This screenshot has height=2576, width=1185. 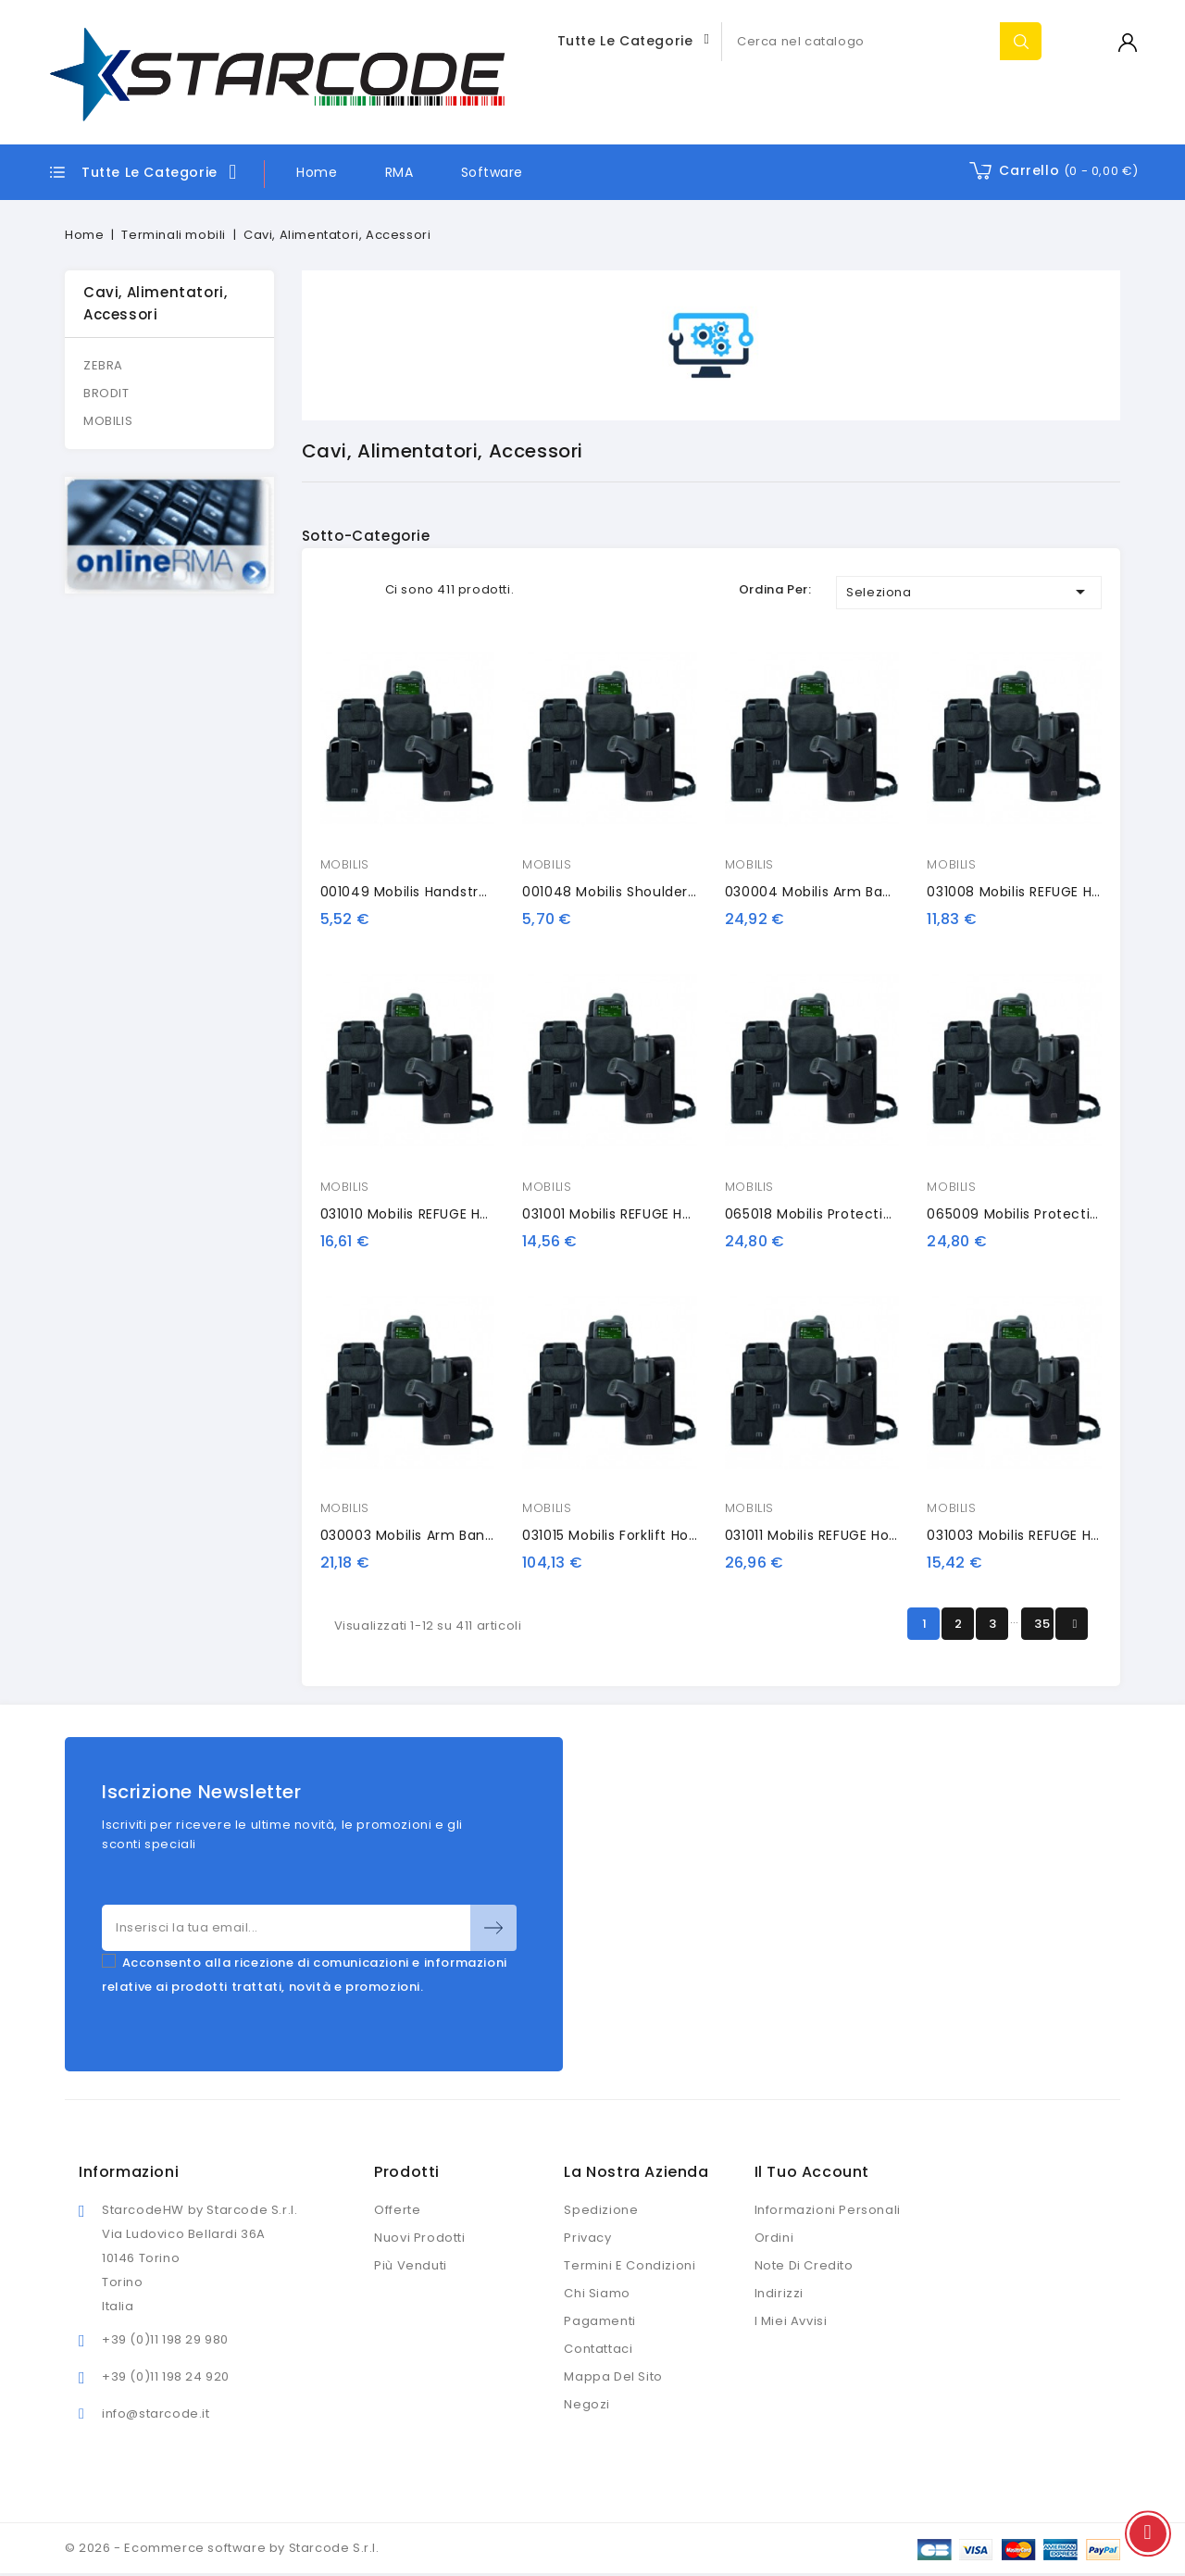 What do you see at coordinates (625, 891) in the screenshot?
I see `001048 Mobilis shoulder strap` at bounding box center [625, 891].